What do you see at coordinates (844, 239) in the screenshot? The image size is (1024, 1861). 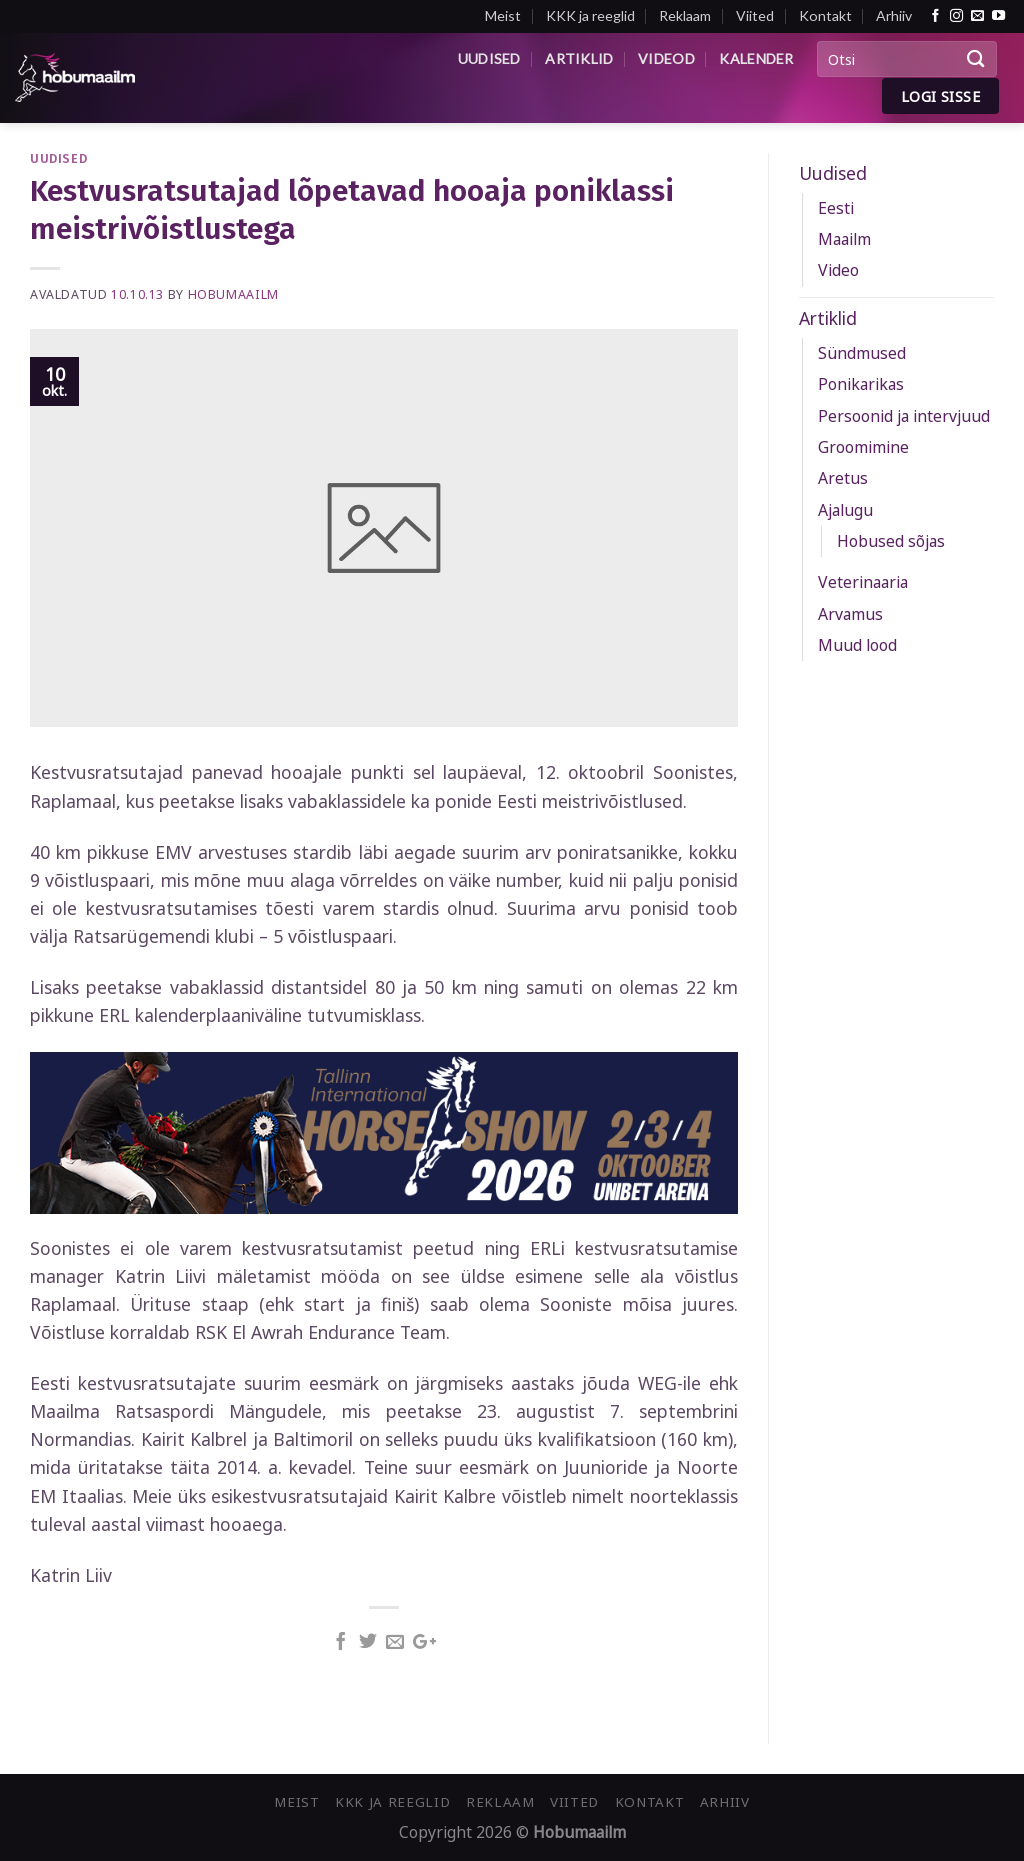 I see `Maailm` at bounding box center [844, 239].